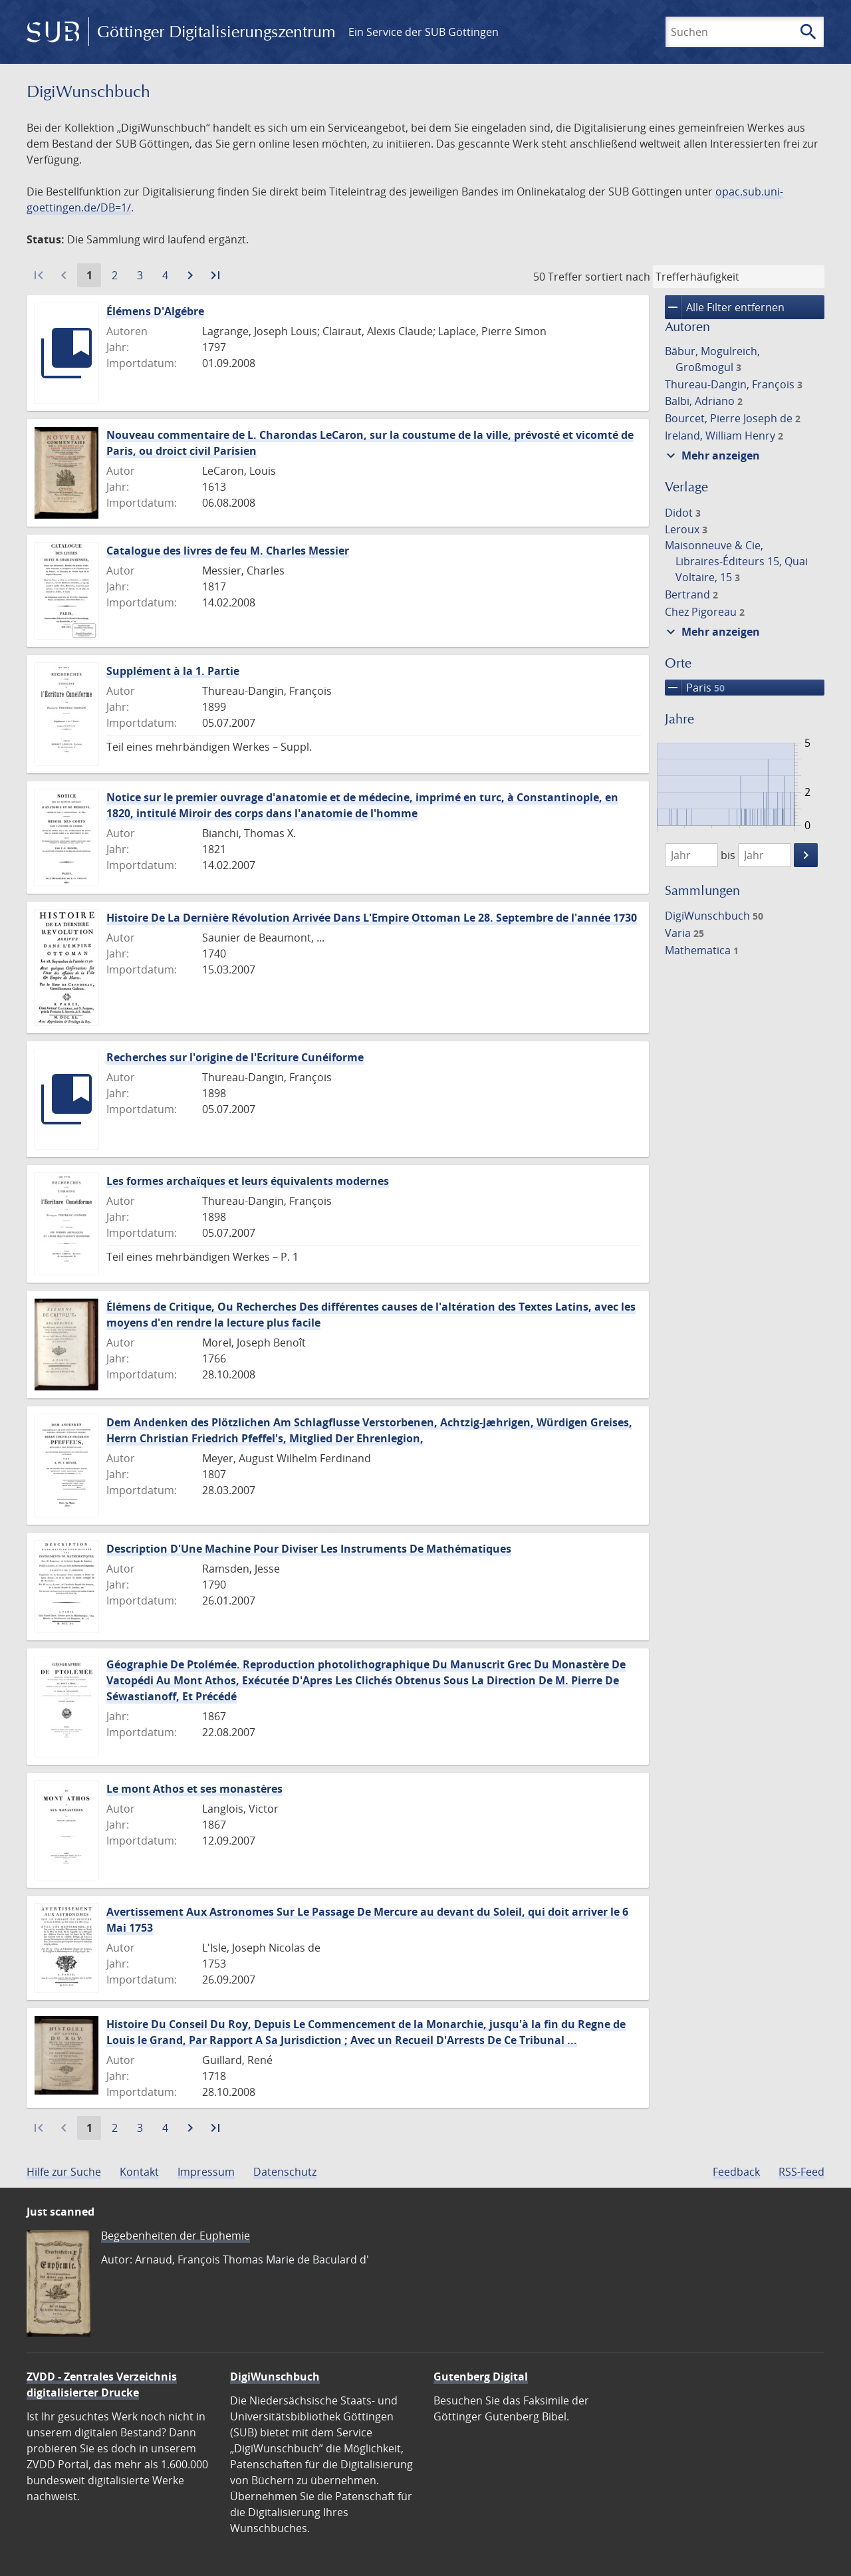 The image size is (851, 2576). I want to click on Chez Pigoreau, so click(705, 611).